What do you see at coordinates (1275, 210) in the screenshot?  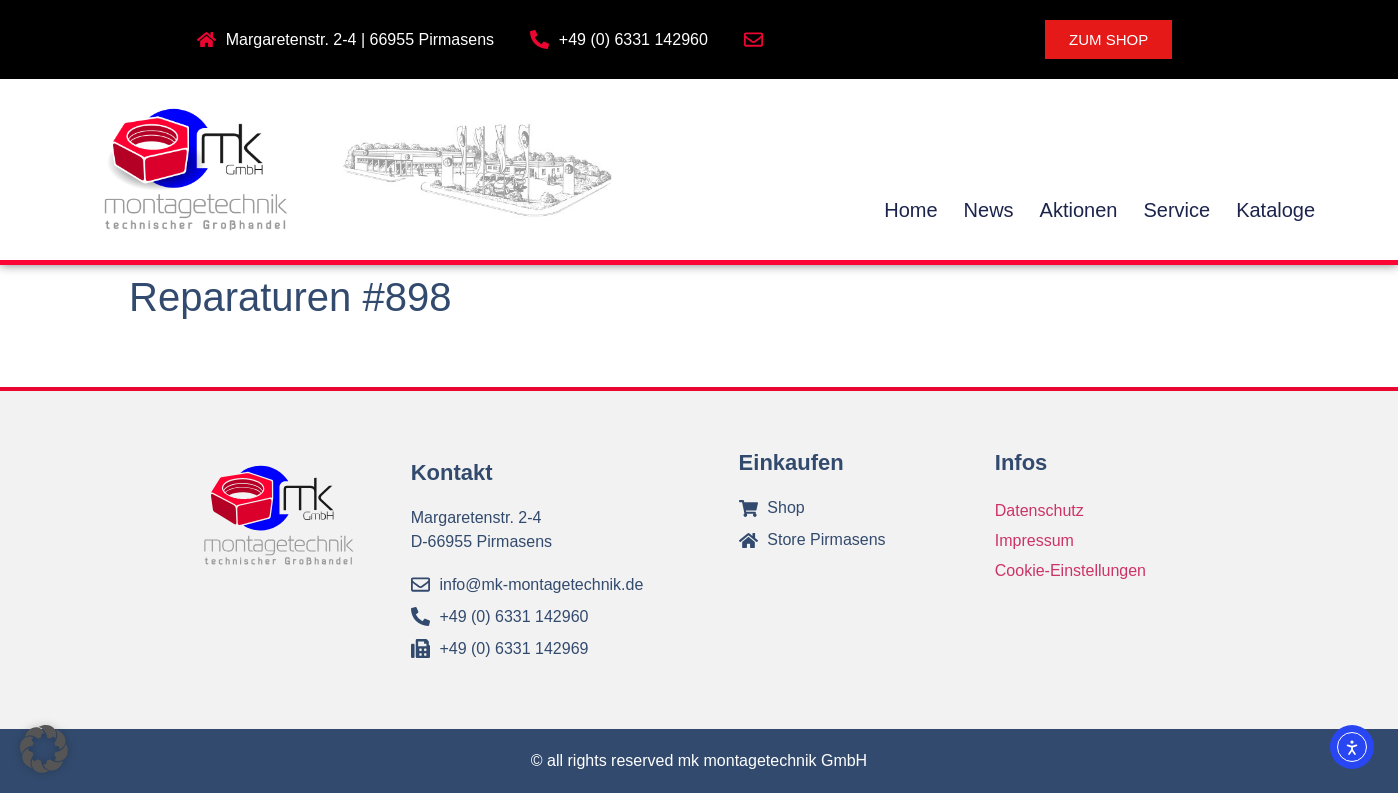 I see `Kataloge` at bounding box center [1275, 210].